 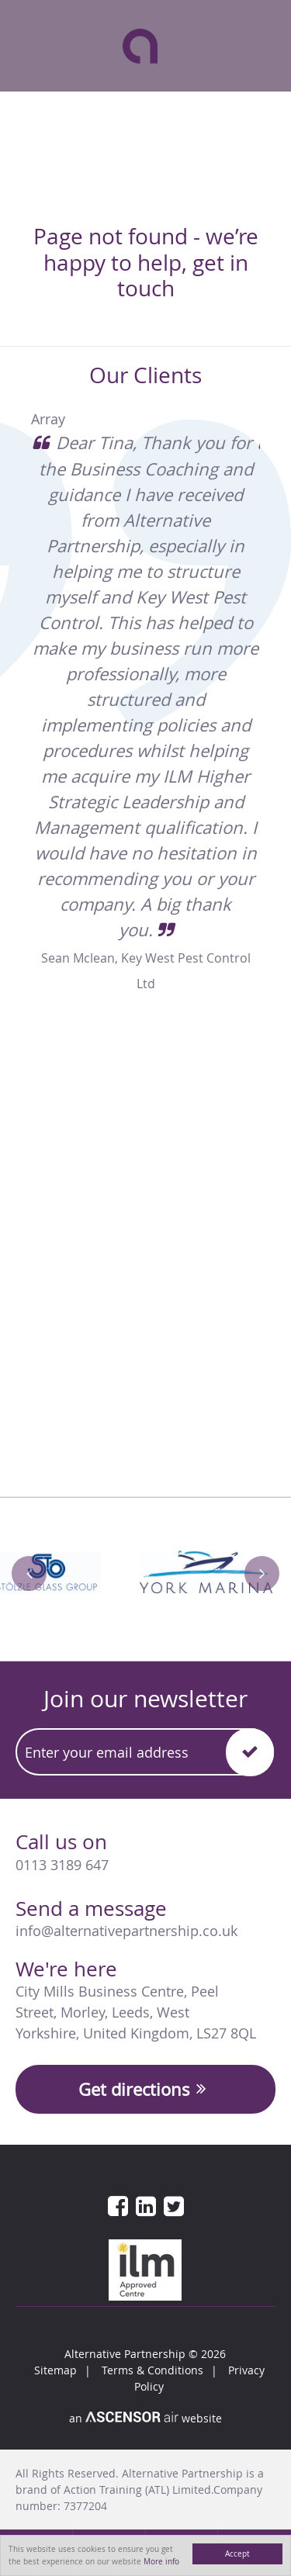 What do you see at coordinates (145, 2089) in the screenshot?
I see `Get directions` at bounding box center [145, 2089].